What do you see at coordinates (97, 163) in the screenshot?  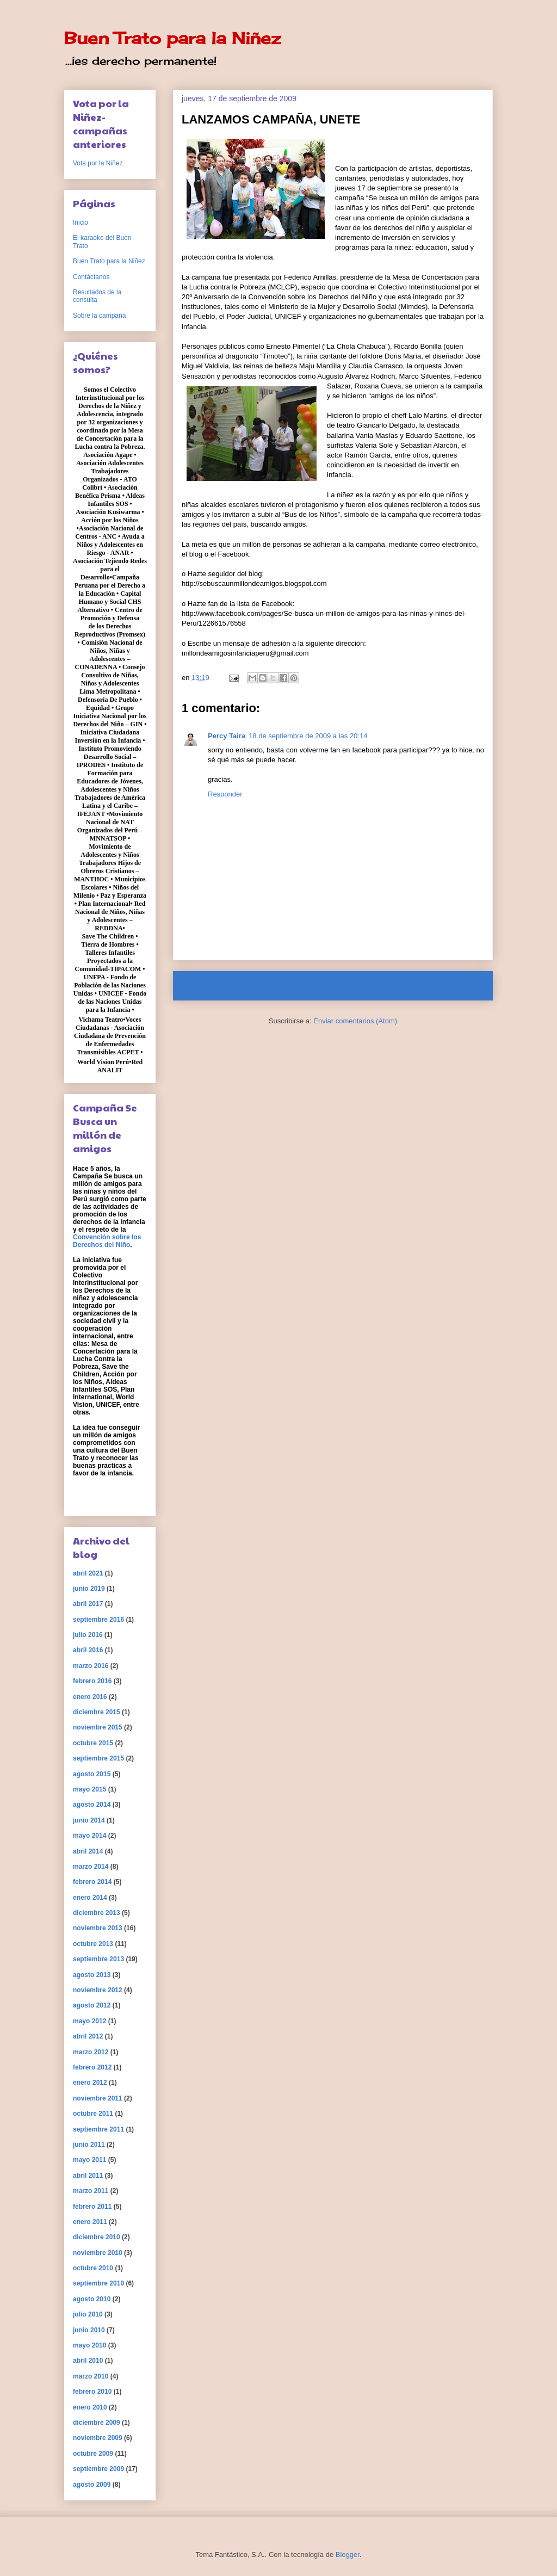 I see `Vota por la Niñez` at bounding box center [97, 163].